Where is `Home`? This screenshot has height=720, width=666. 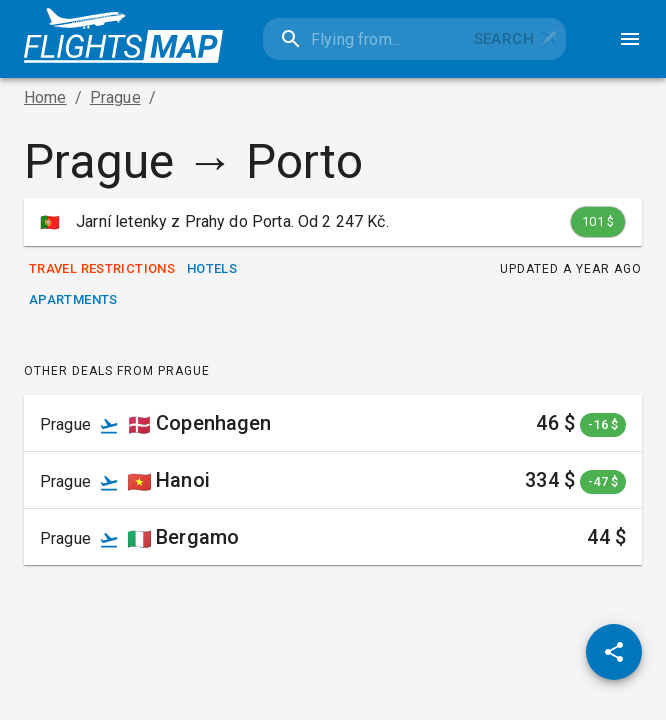 Home is located at coordinates (45, 97).